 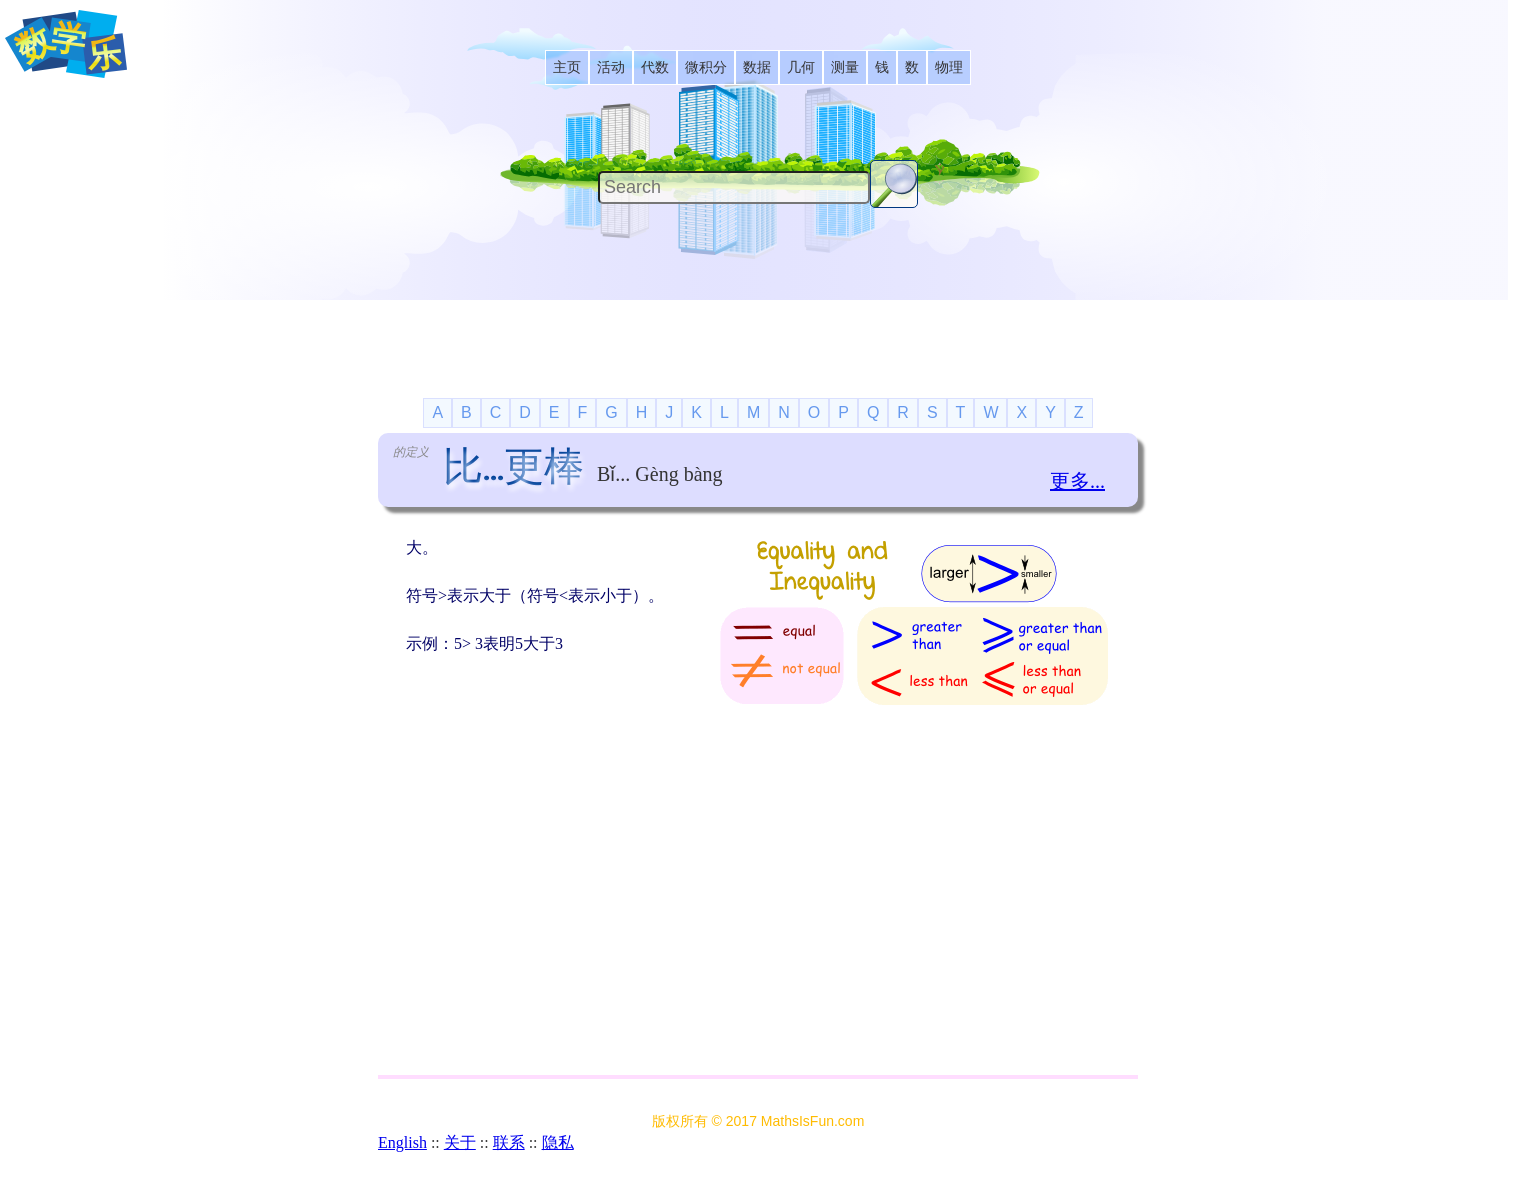 What do you see at coordinates (611, 67) in the screenshot?
I see `活动` at bounding box center [611, 67].